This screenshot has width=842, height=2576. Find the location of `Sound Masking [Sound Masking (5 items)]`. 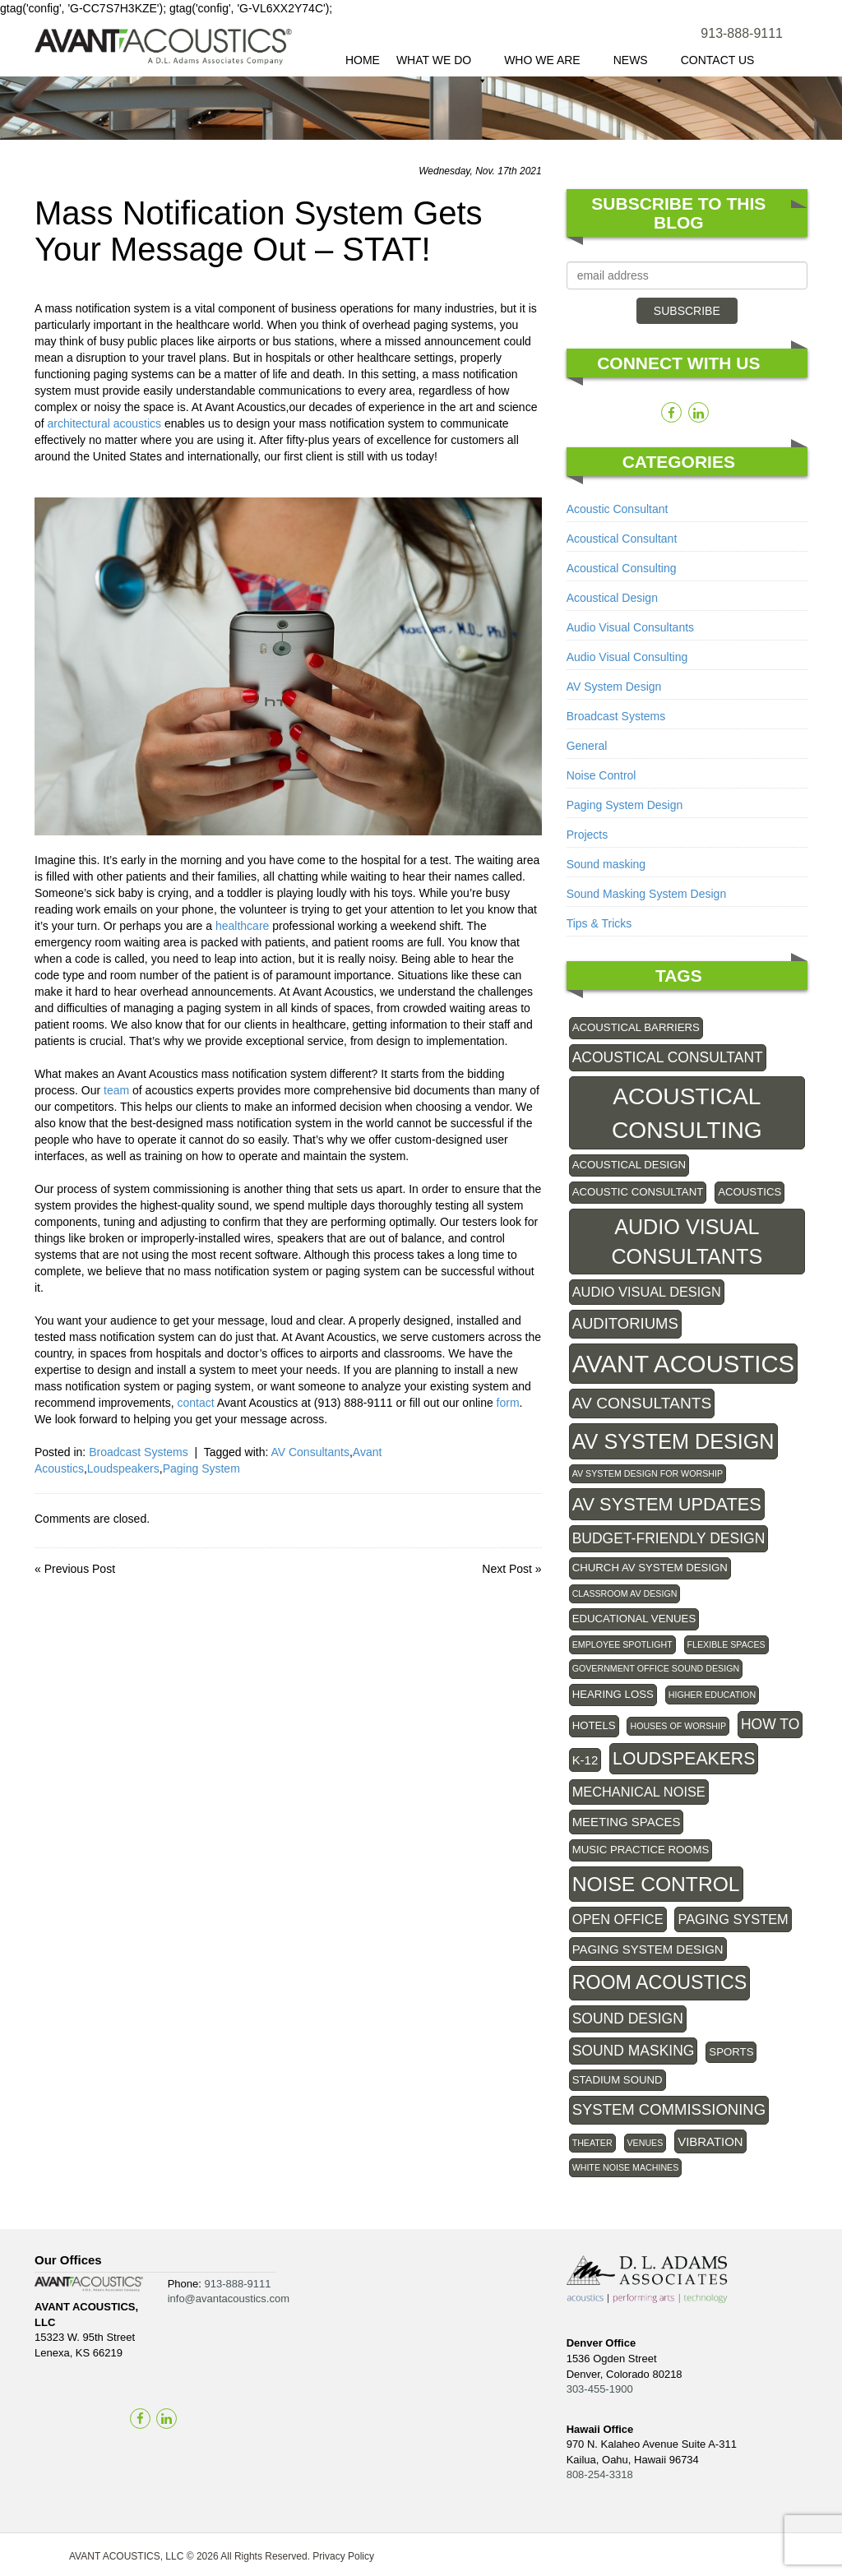

Sound Masking [Sound Masking (5 items)] is located at coordinates (633, 2050).